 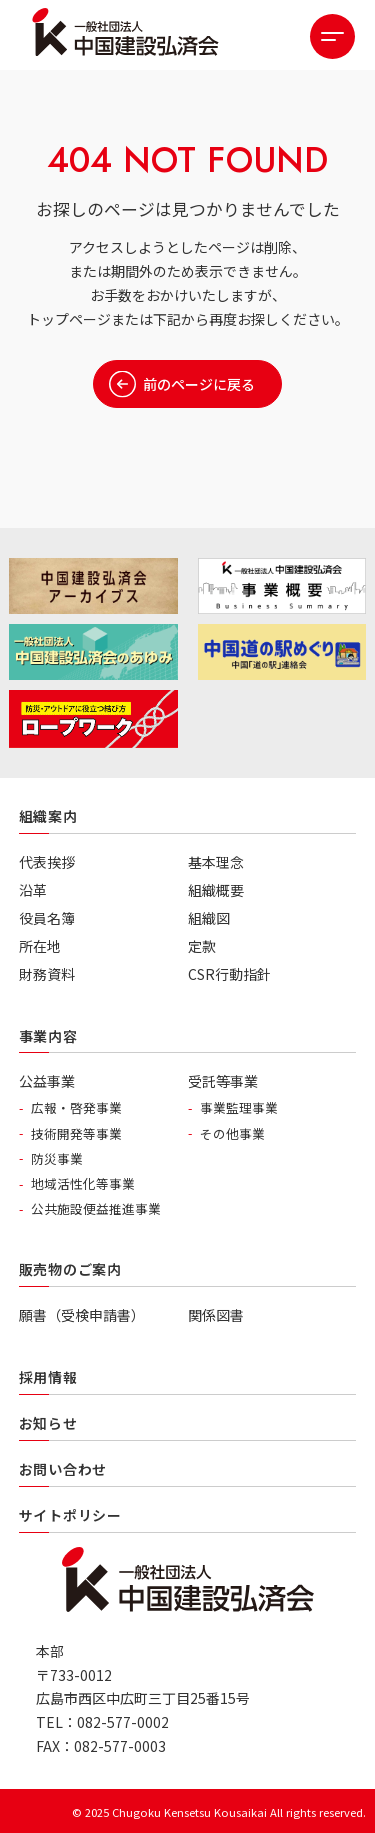 What do you see at coordinates (48, 1423) in the screenshot?
I see `お知らせ` at bounding box center [48, 1423].